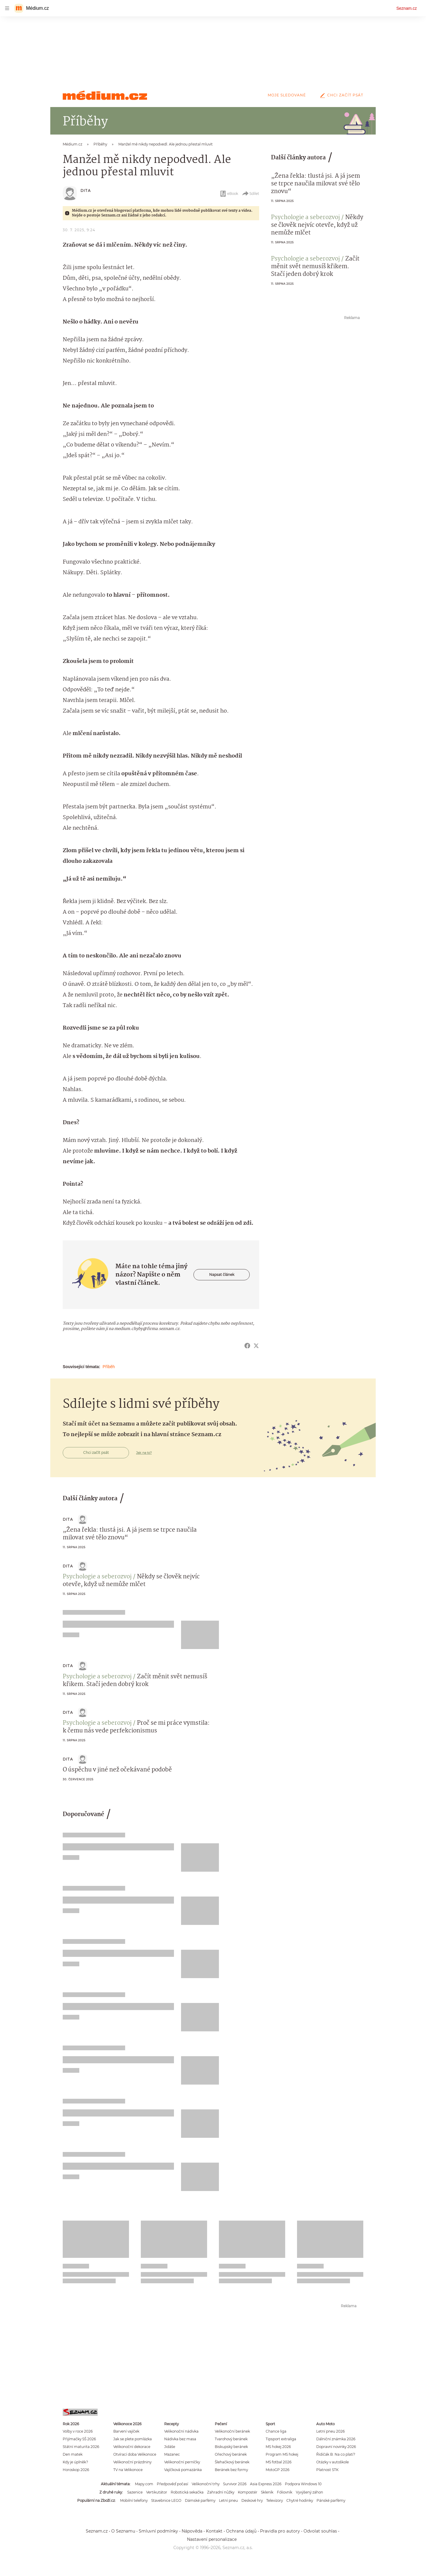 This screenshot has height=2576, width=426. What do you see at coordinates (214, 2531) in the screenshot?
I see `Kontakt` at bounding box center [214, 2531].